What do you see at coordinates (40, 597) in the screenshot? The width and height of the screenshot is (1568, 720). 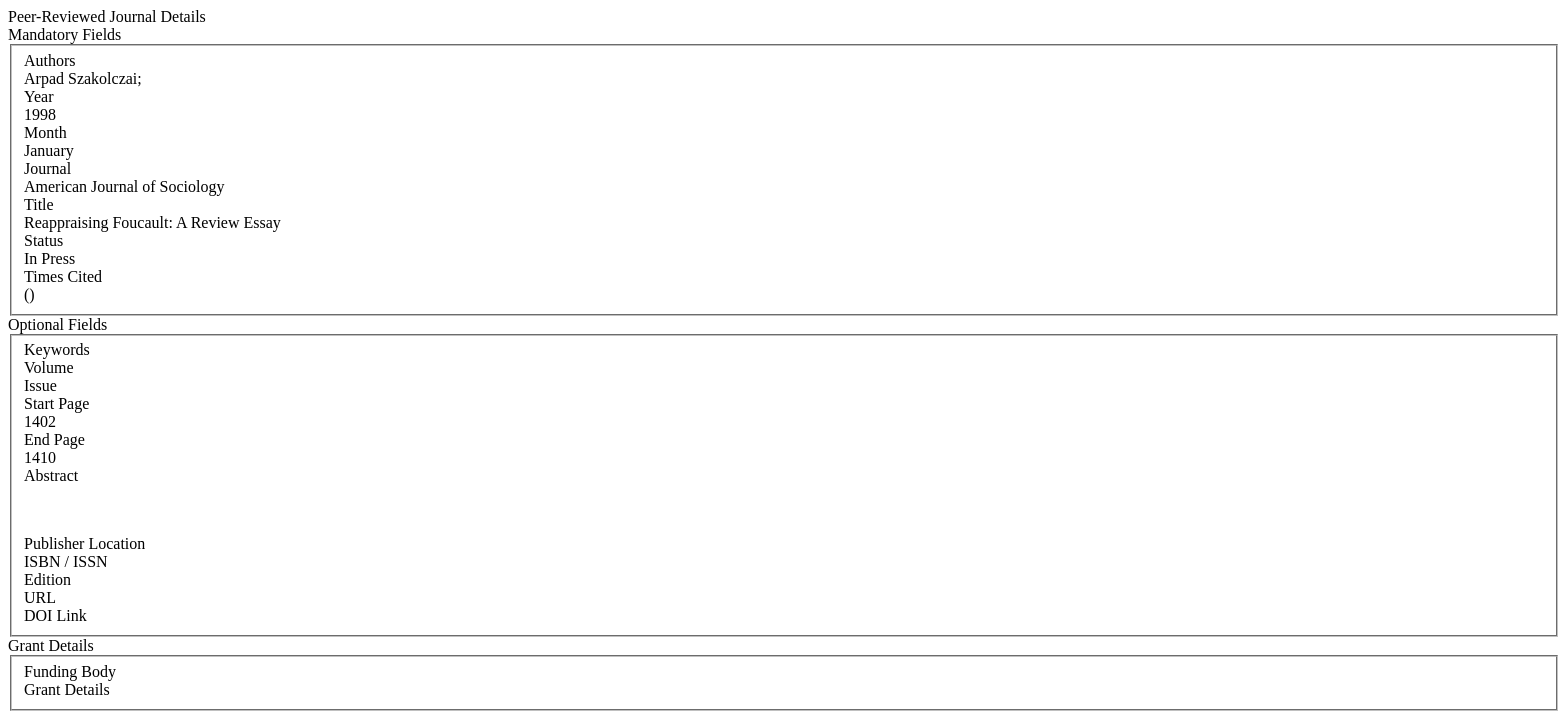 I see `URL` at bounding box center [40, 597].